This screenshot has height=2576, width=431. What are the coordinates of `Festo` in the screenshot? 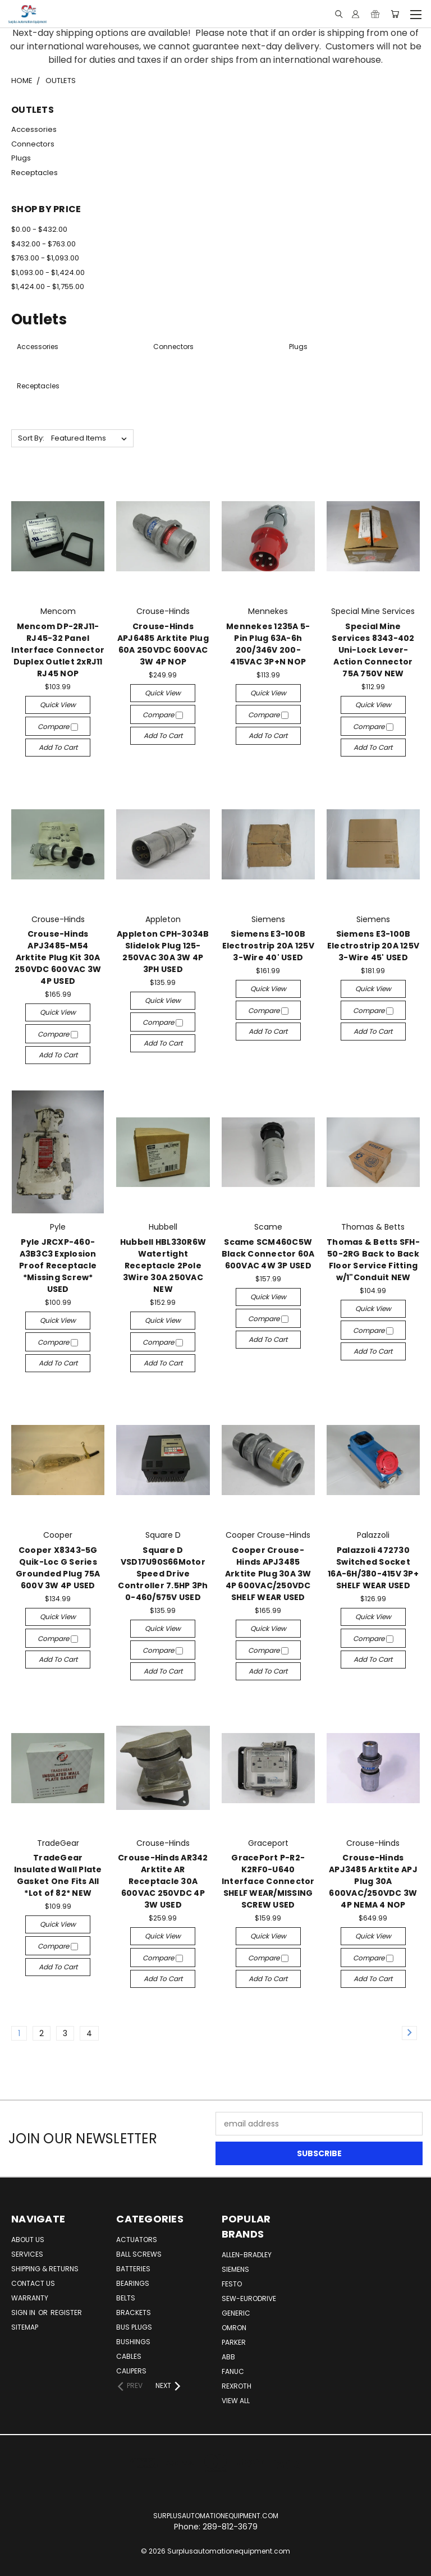 It's located at (232, 2284).